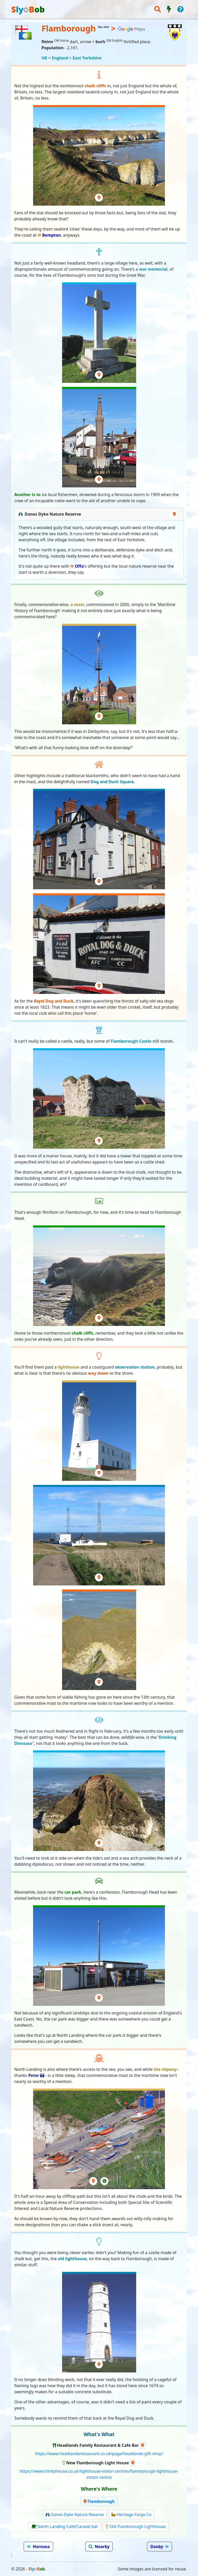 This screenshot has width=198, height=2576. I want to click on Heritage Forge Co, so click(134, 2514).